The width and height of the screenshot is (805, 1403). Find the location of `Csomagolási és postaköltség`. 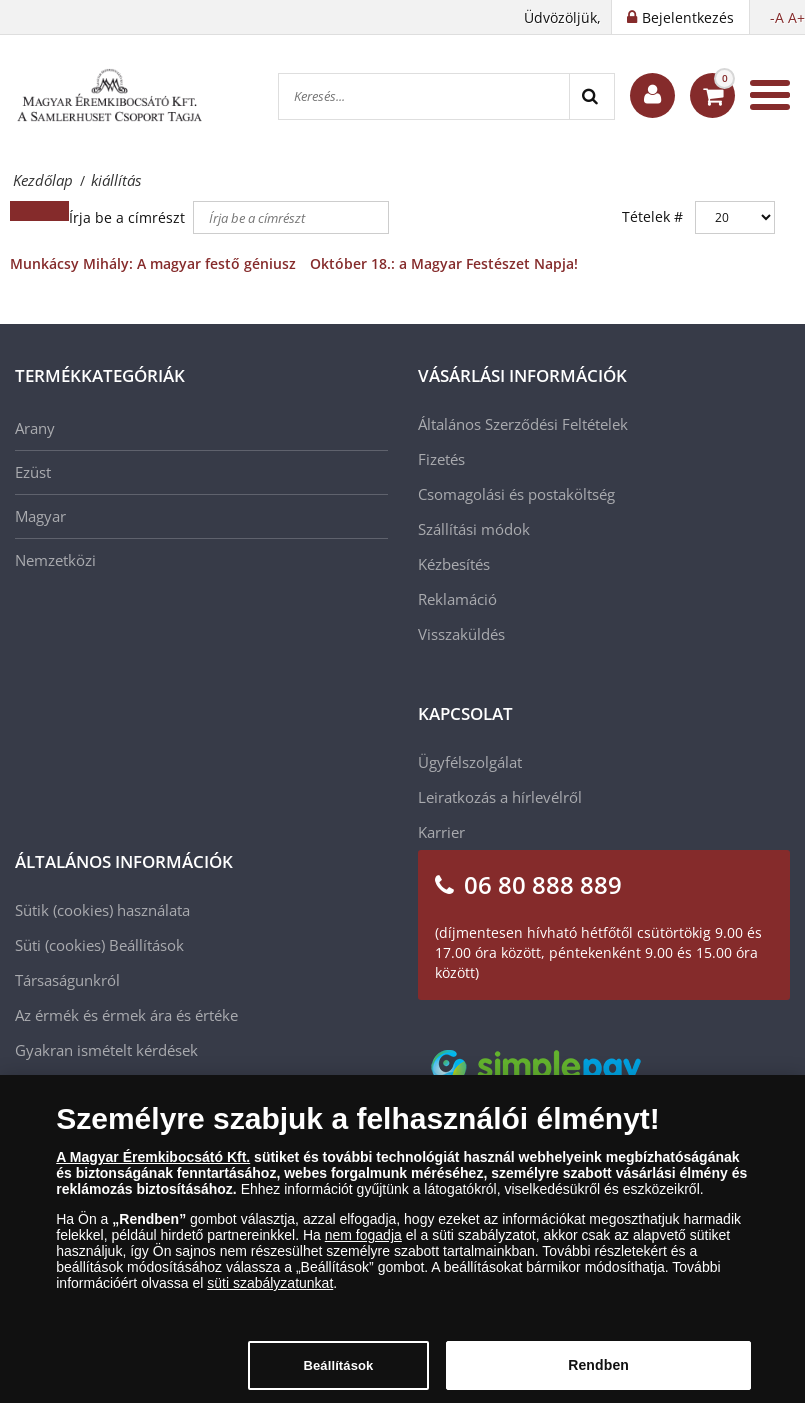

Csomagolási és postaköltség is located at coordinates (516, 494).